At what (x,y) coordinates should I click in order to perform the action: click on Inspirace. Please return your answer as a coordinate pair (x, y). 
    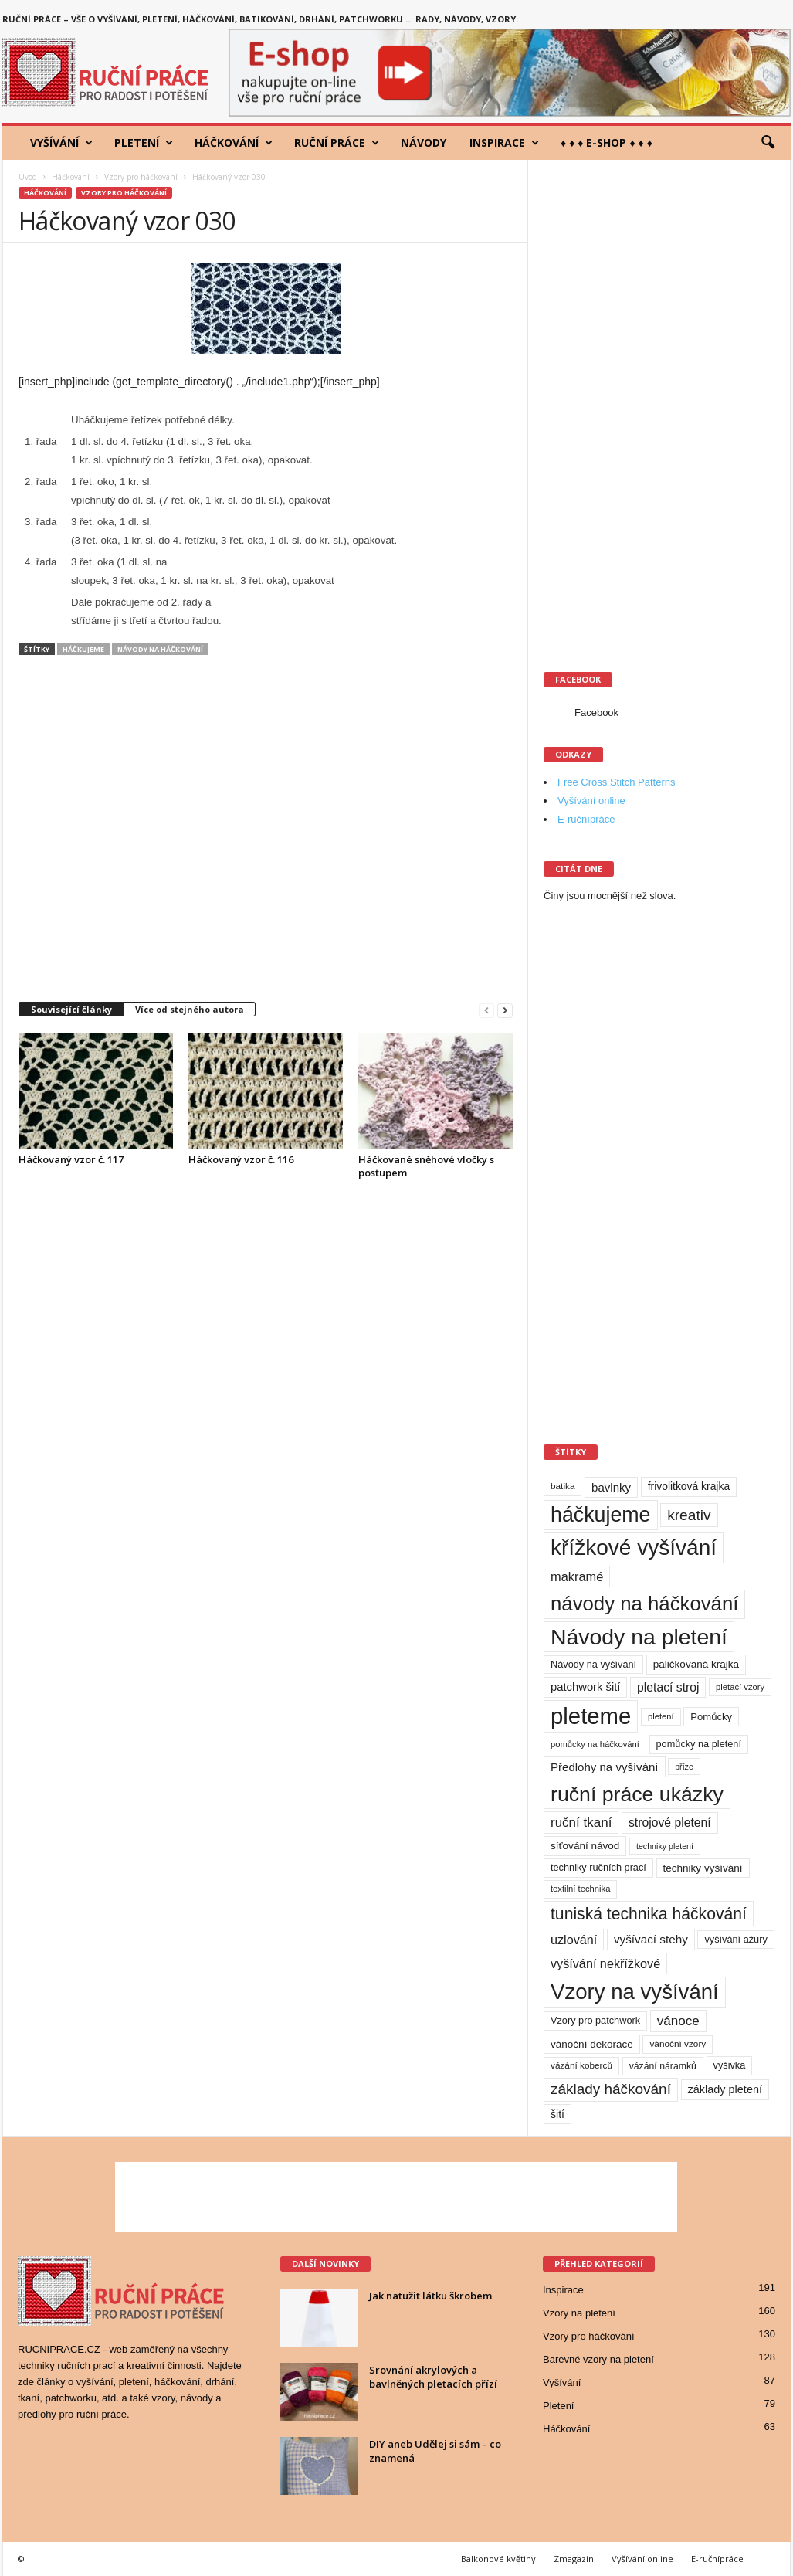
    Looking at the image, I should click on (504, 143).